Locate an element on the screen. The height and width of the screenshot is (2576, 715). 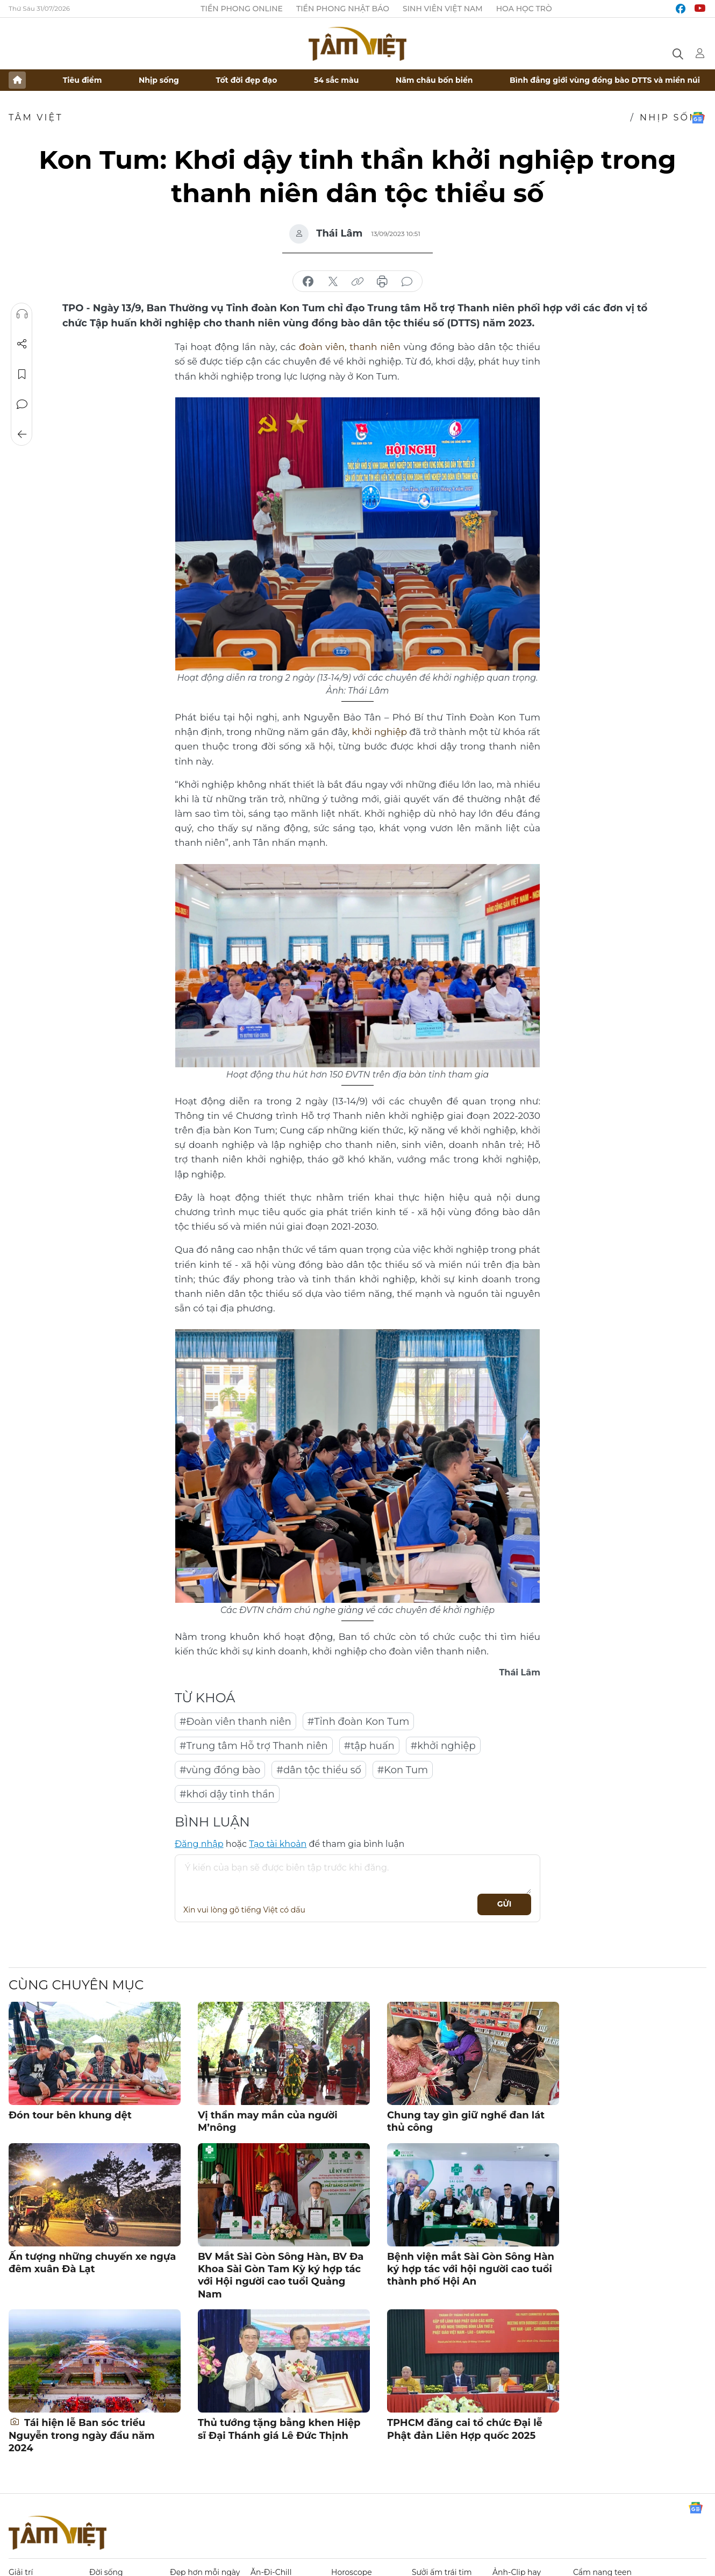
TÂM VIỆT is located at coordinates (36, 117).